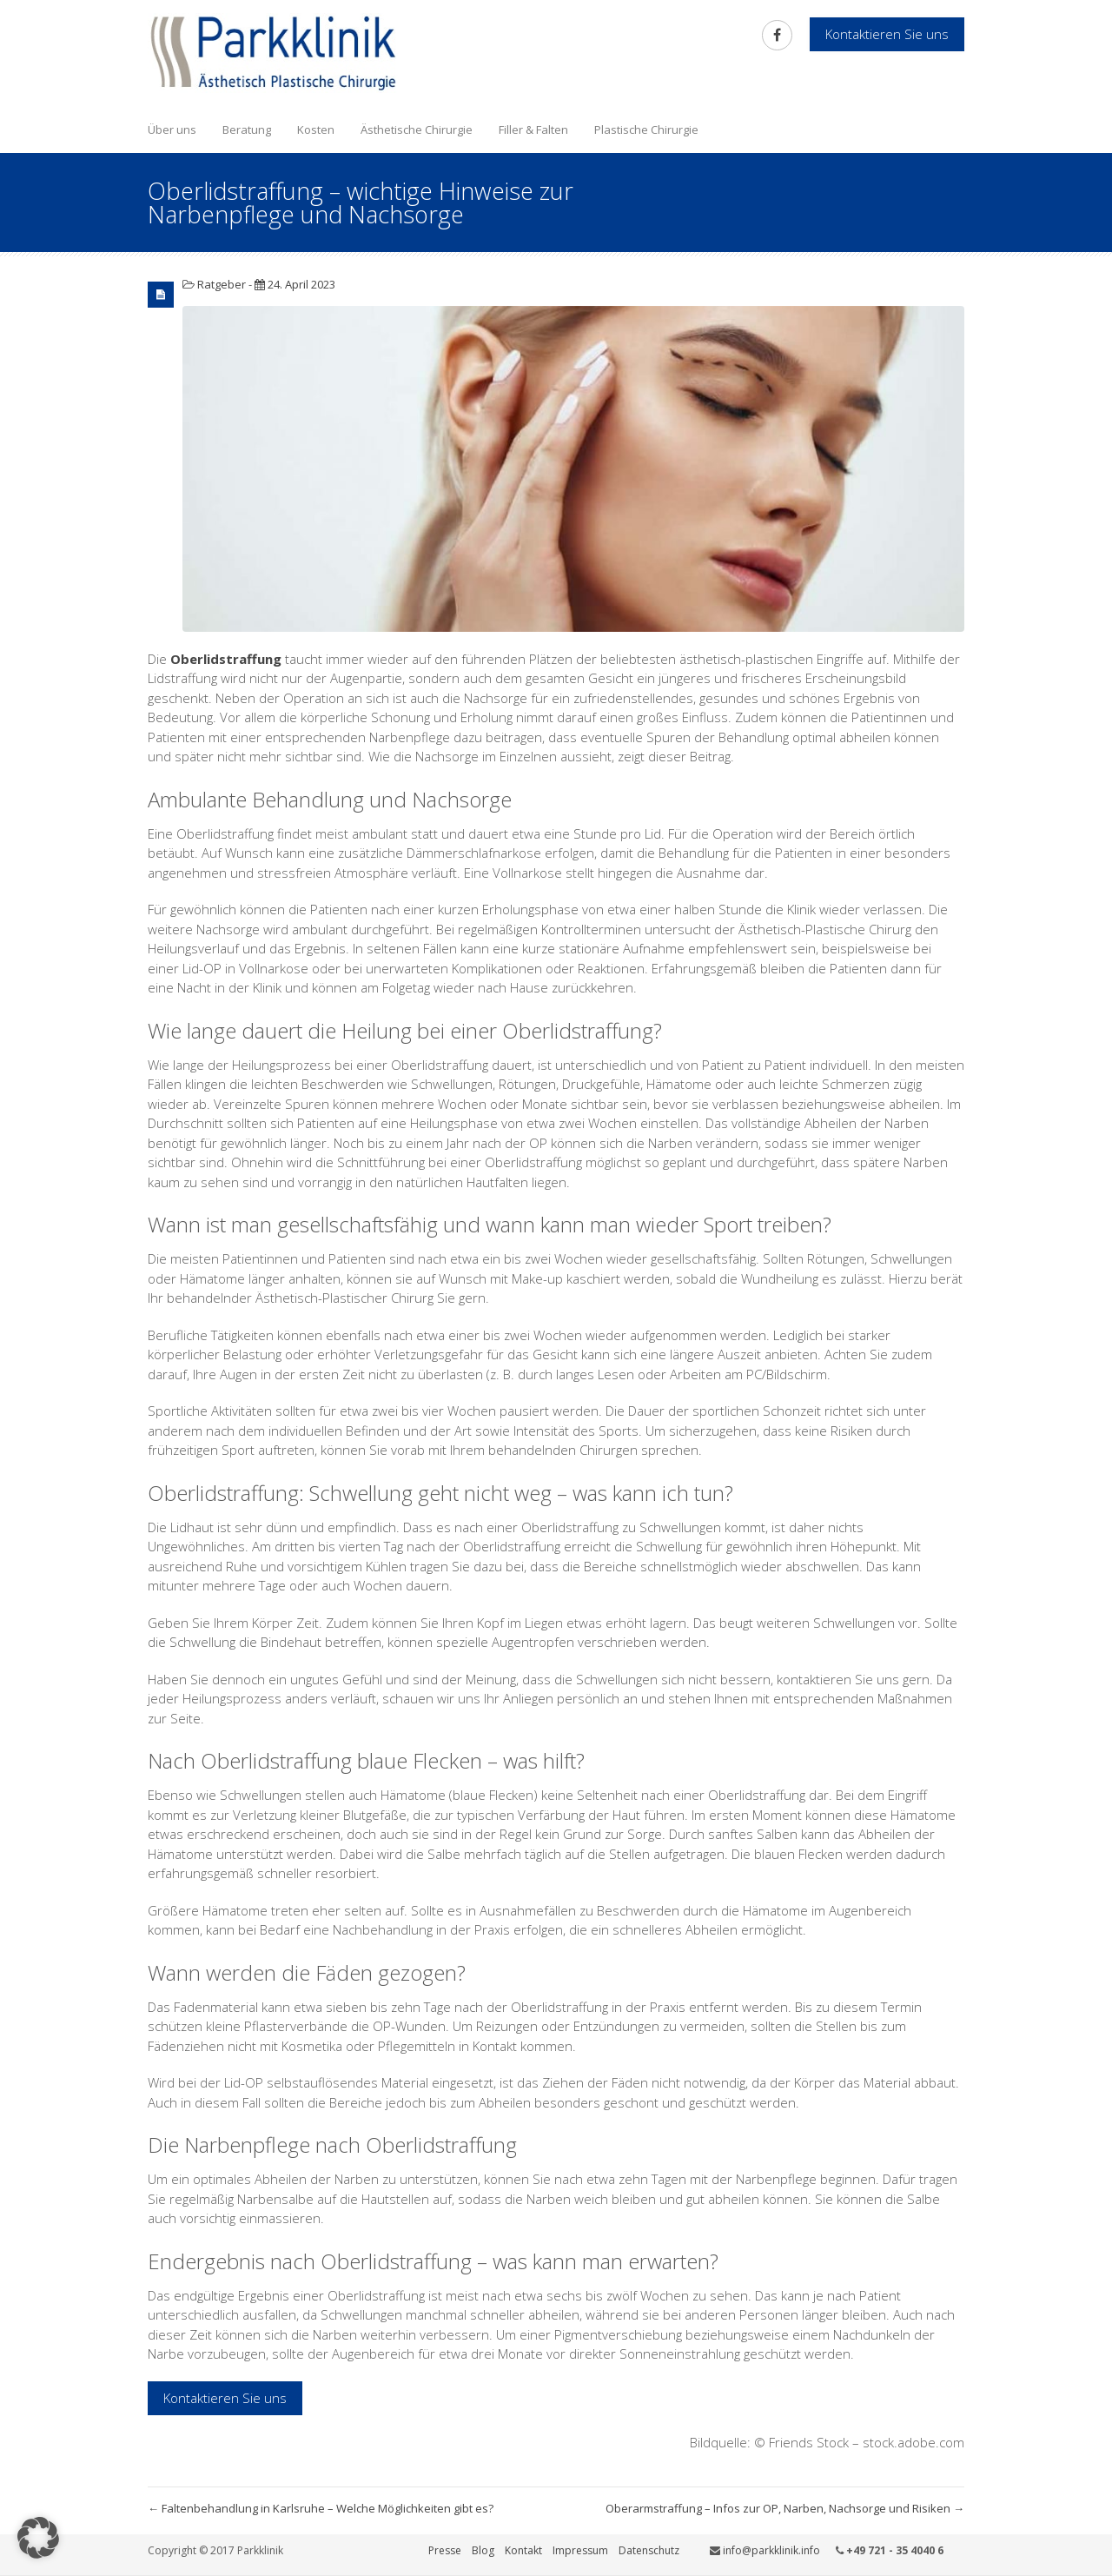  What do you see at coordinates (523, 2550) in the screenshot?
I see `Kontakt` at bounding box center [523, 2550].